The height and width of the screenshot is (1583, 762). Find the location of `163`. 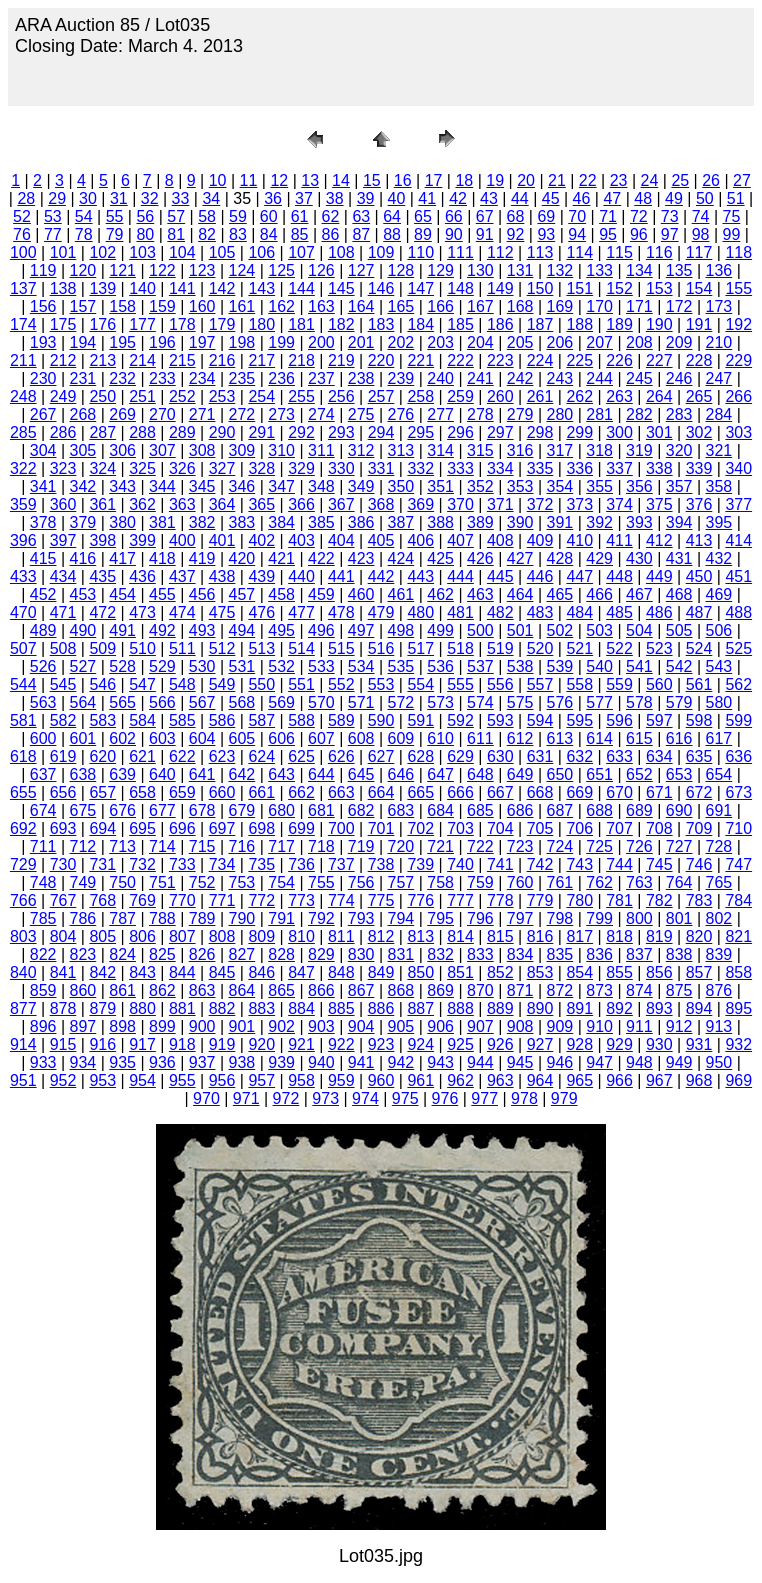

163 is located at coordinates (321, 306).